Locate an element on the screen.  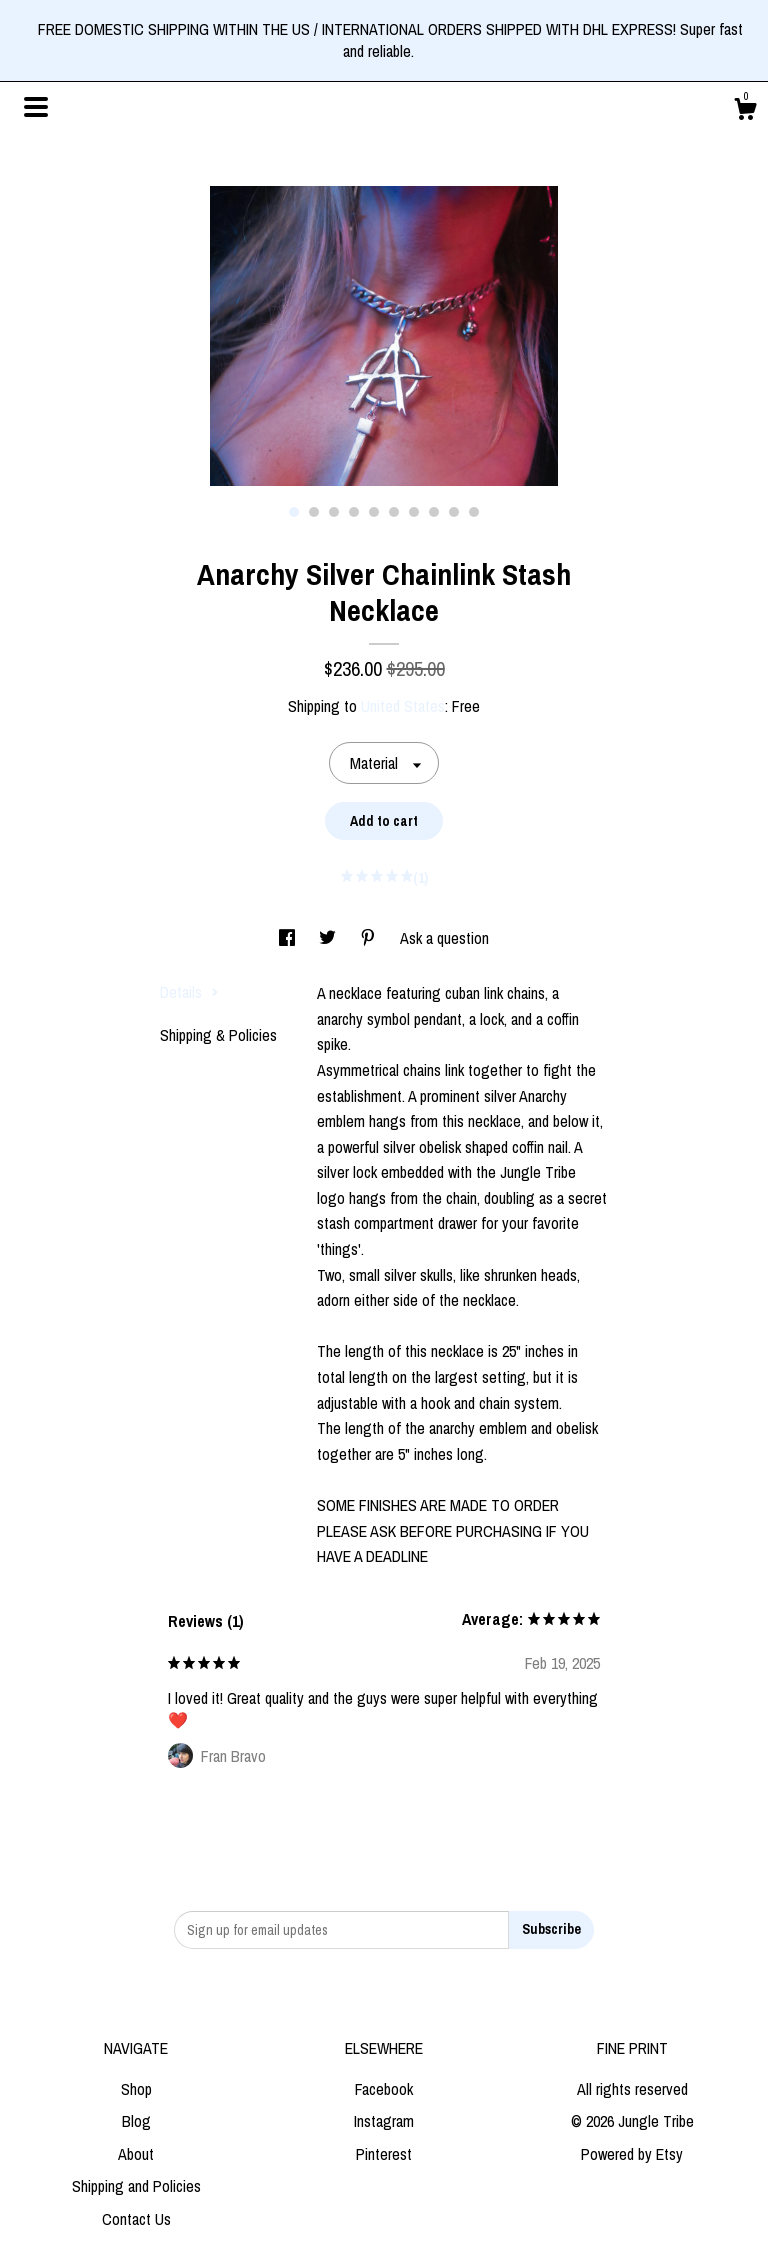
4 [button] is located at coordinates (354, 512).